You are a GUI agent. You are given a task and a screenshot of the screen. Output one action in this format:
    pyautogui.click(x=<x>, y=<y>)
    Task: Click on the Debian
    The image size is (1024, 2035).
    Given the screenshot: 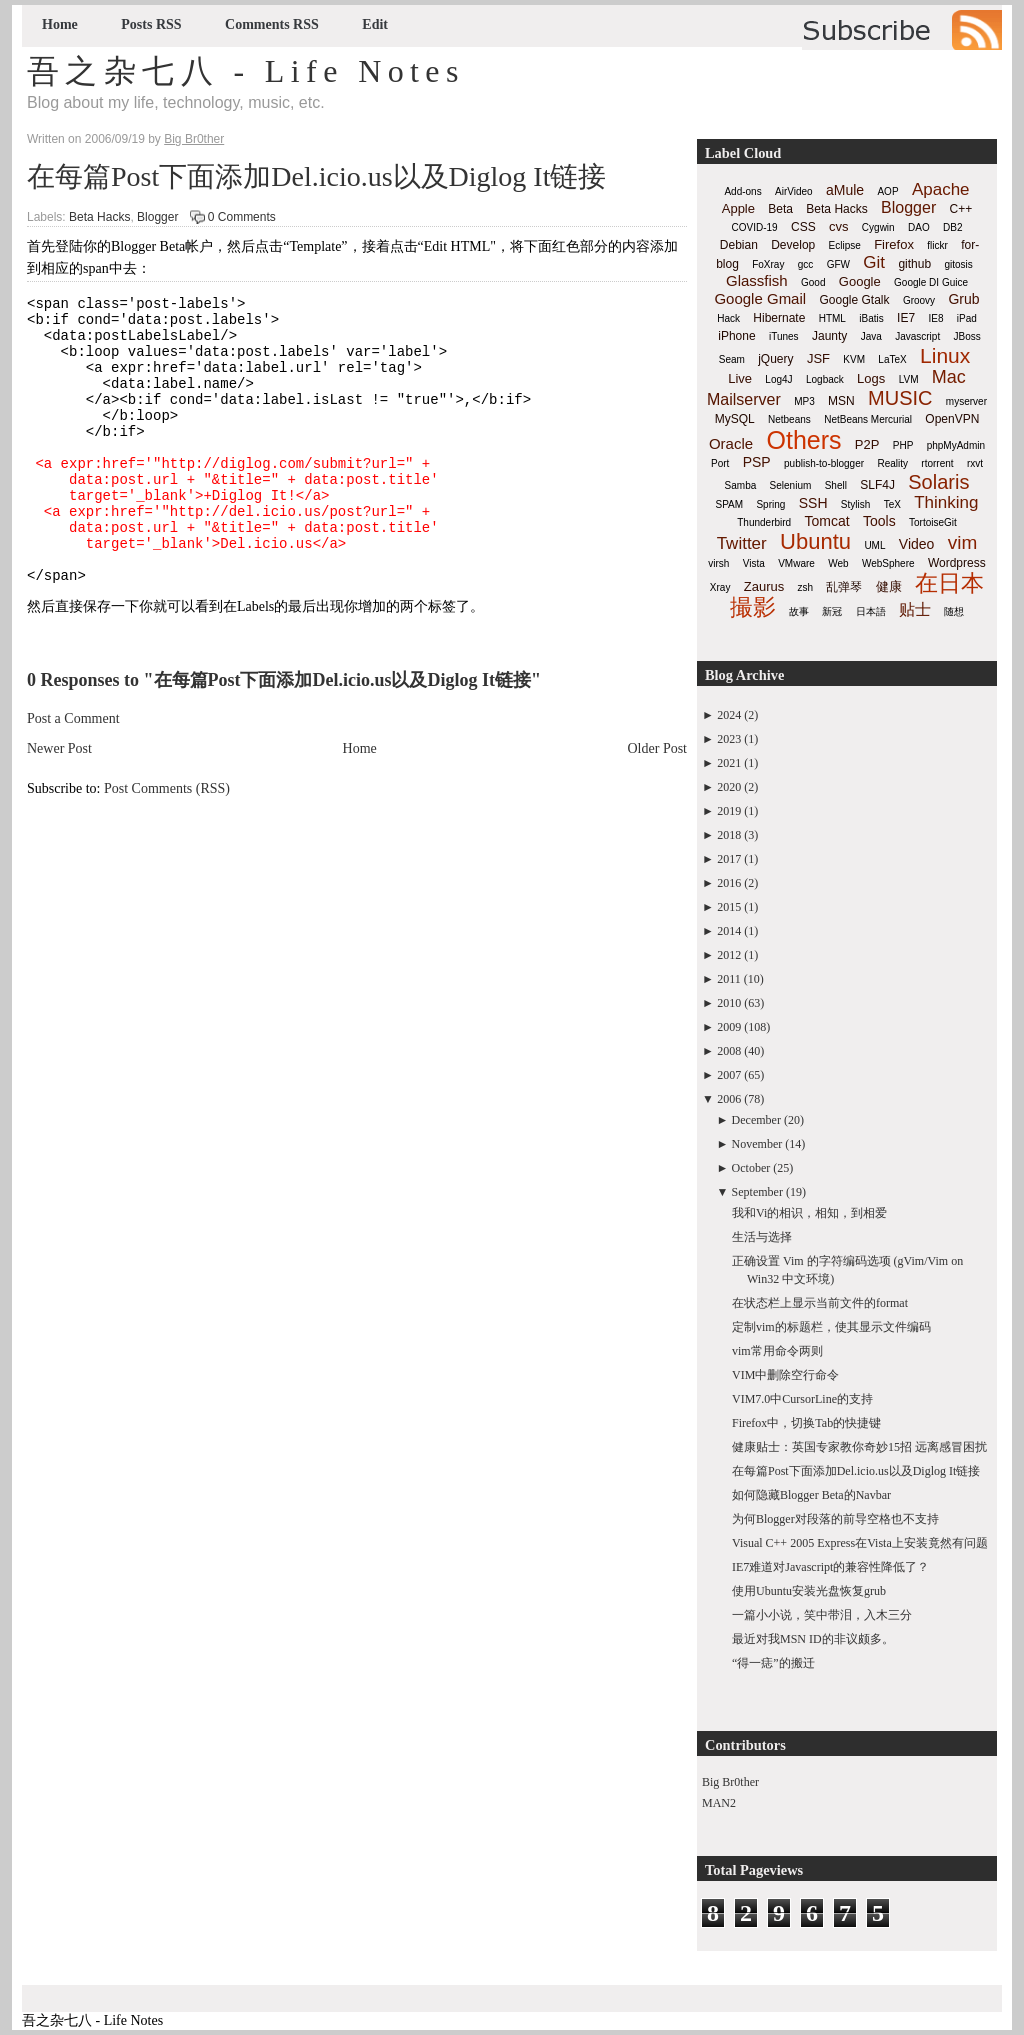 What is the action you would take?
    pyautogui.click(x=739, y=245)
    